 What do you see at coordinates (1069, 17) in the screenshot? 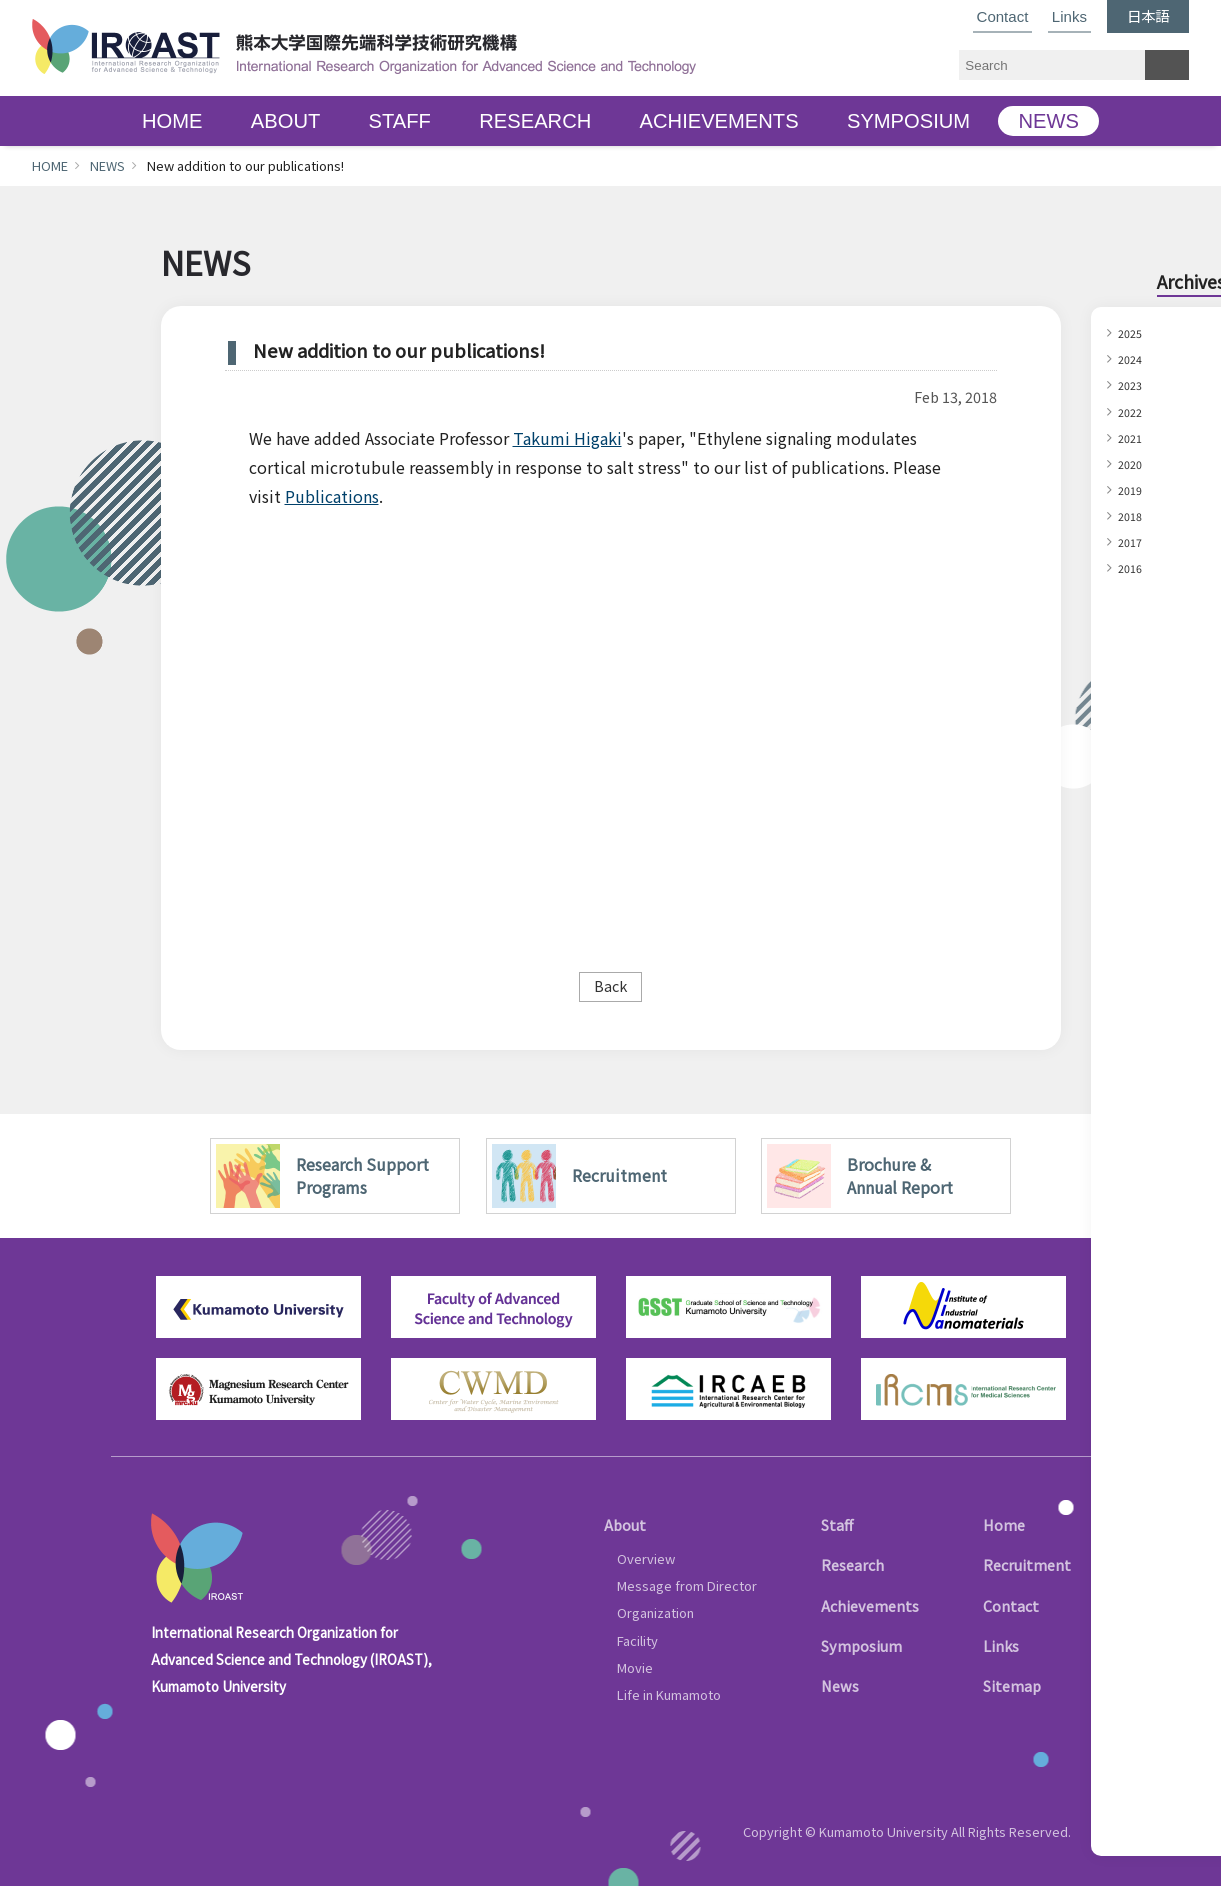
I see `Links` at bounding box center [1069, 17].